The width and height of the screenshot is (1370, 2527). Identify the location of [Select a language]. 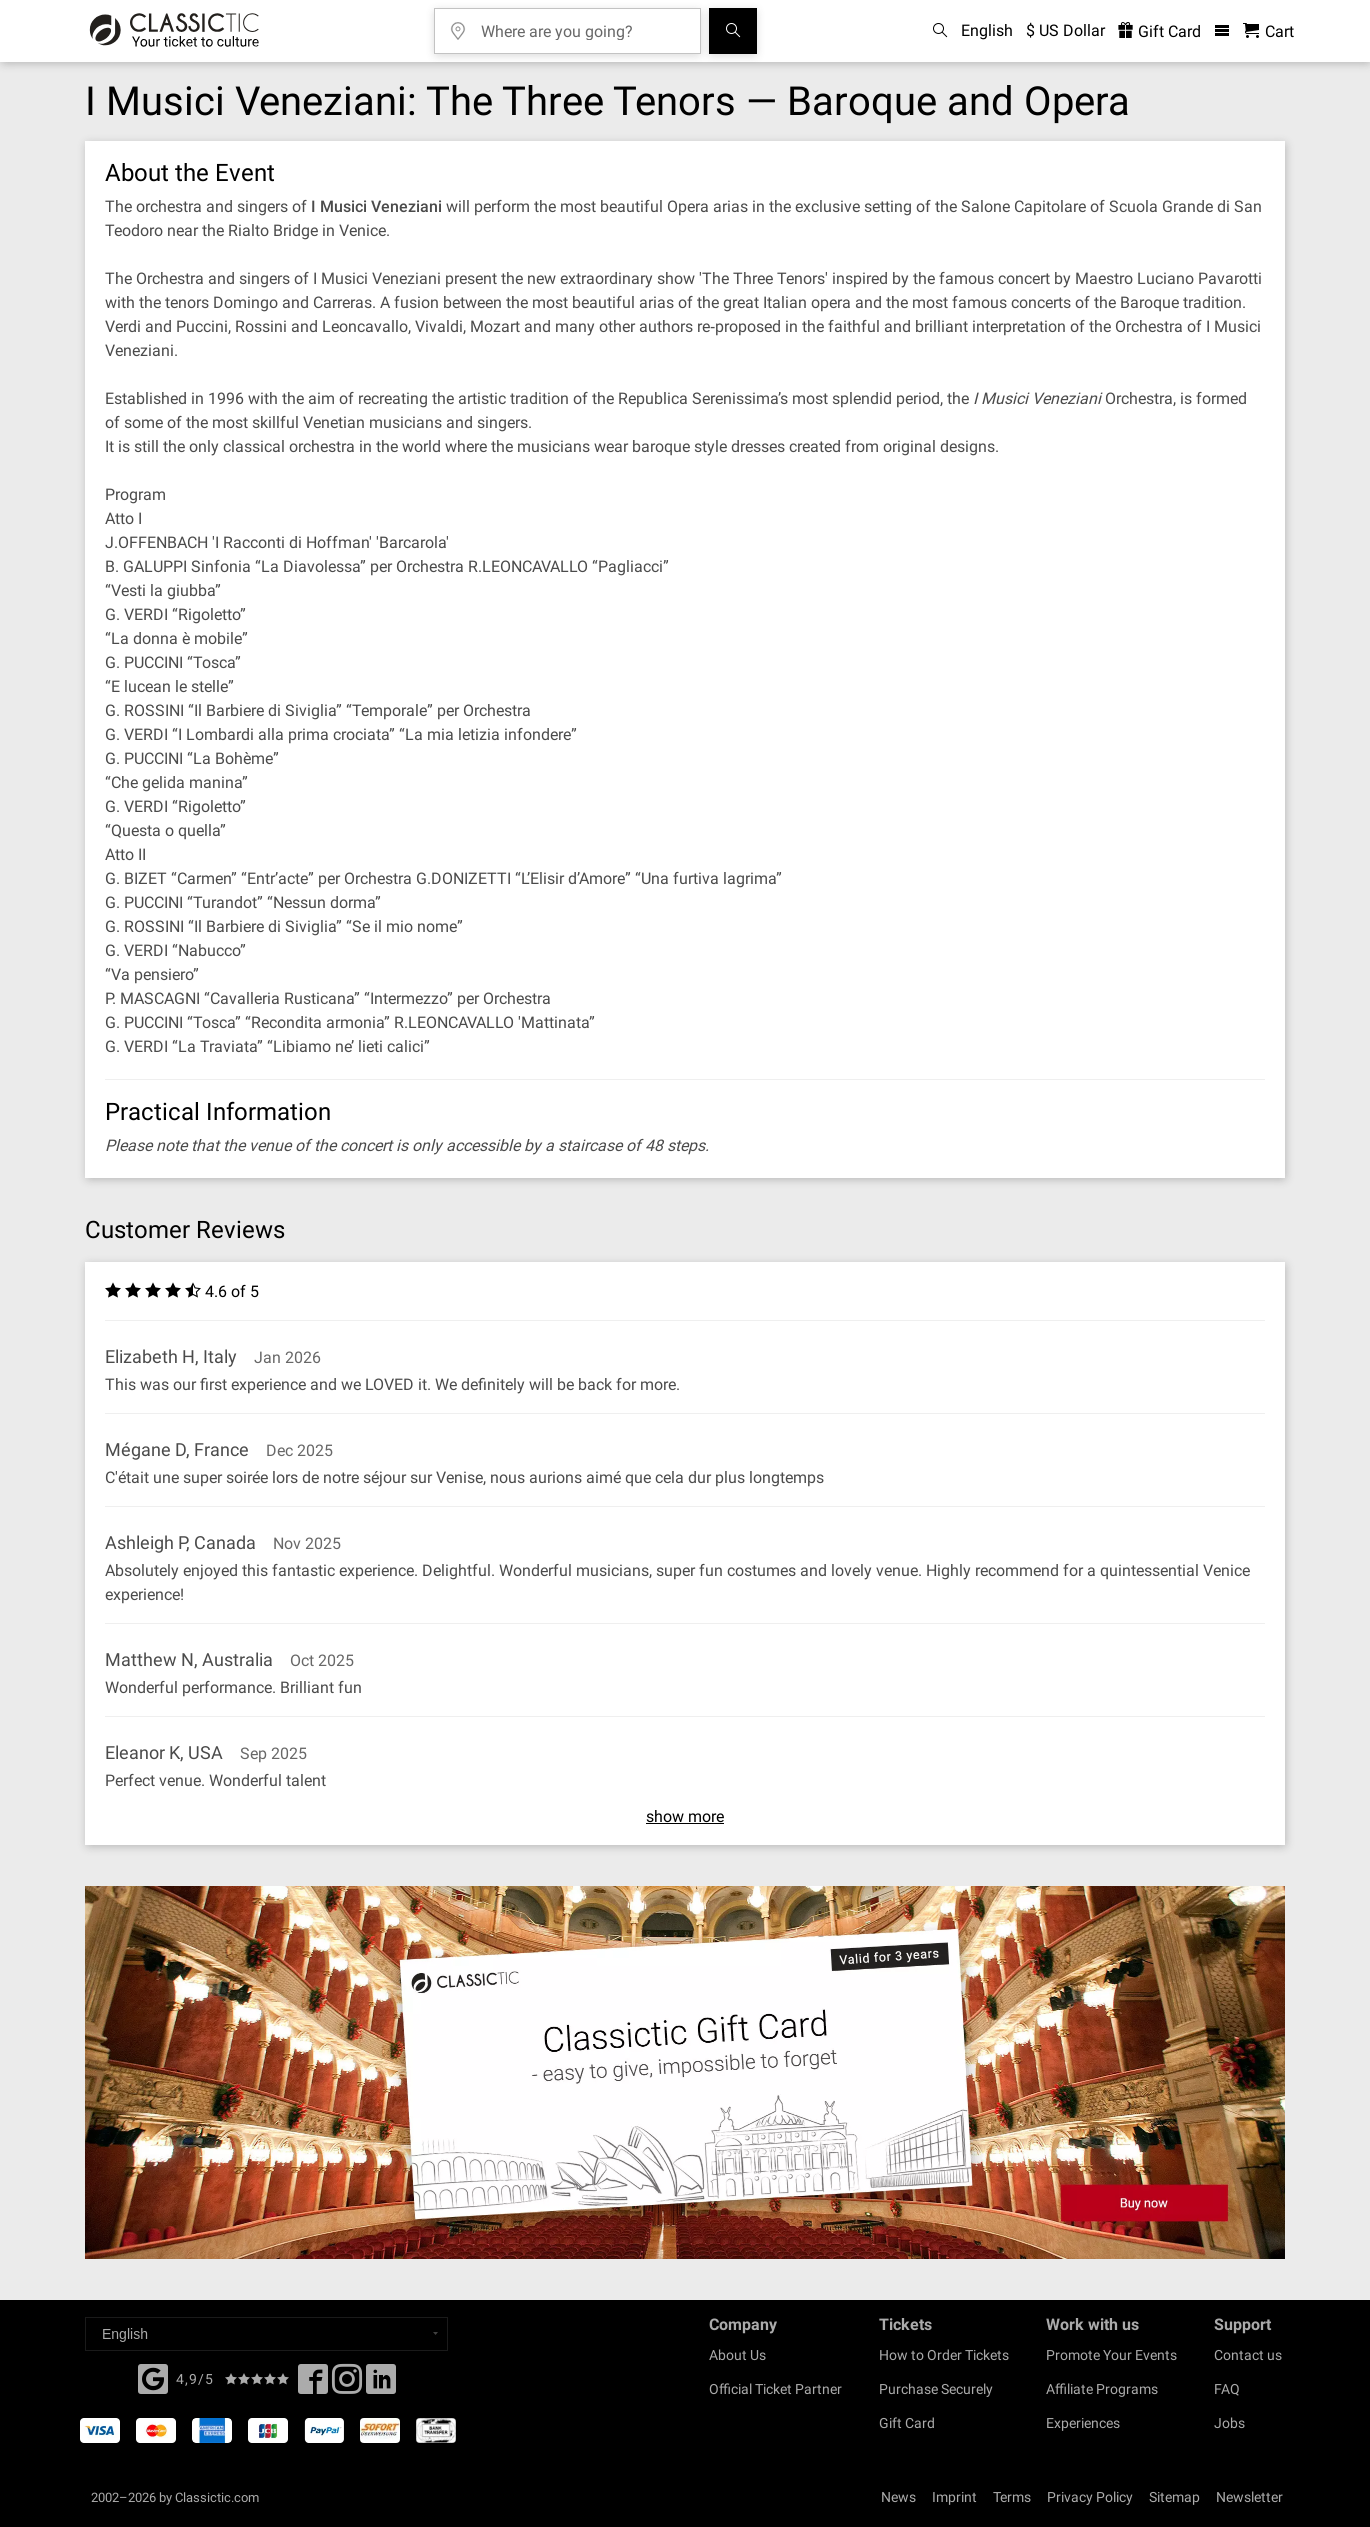
(266, 2334).